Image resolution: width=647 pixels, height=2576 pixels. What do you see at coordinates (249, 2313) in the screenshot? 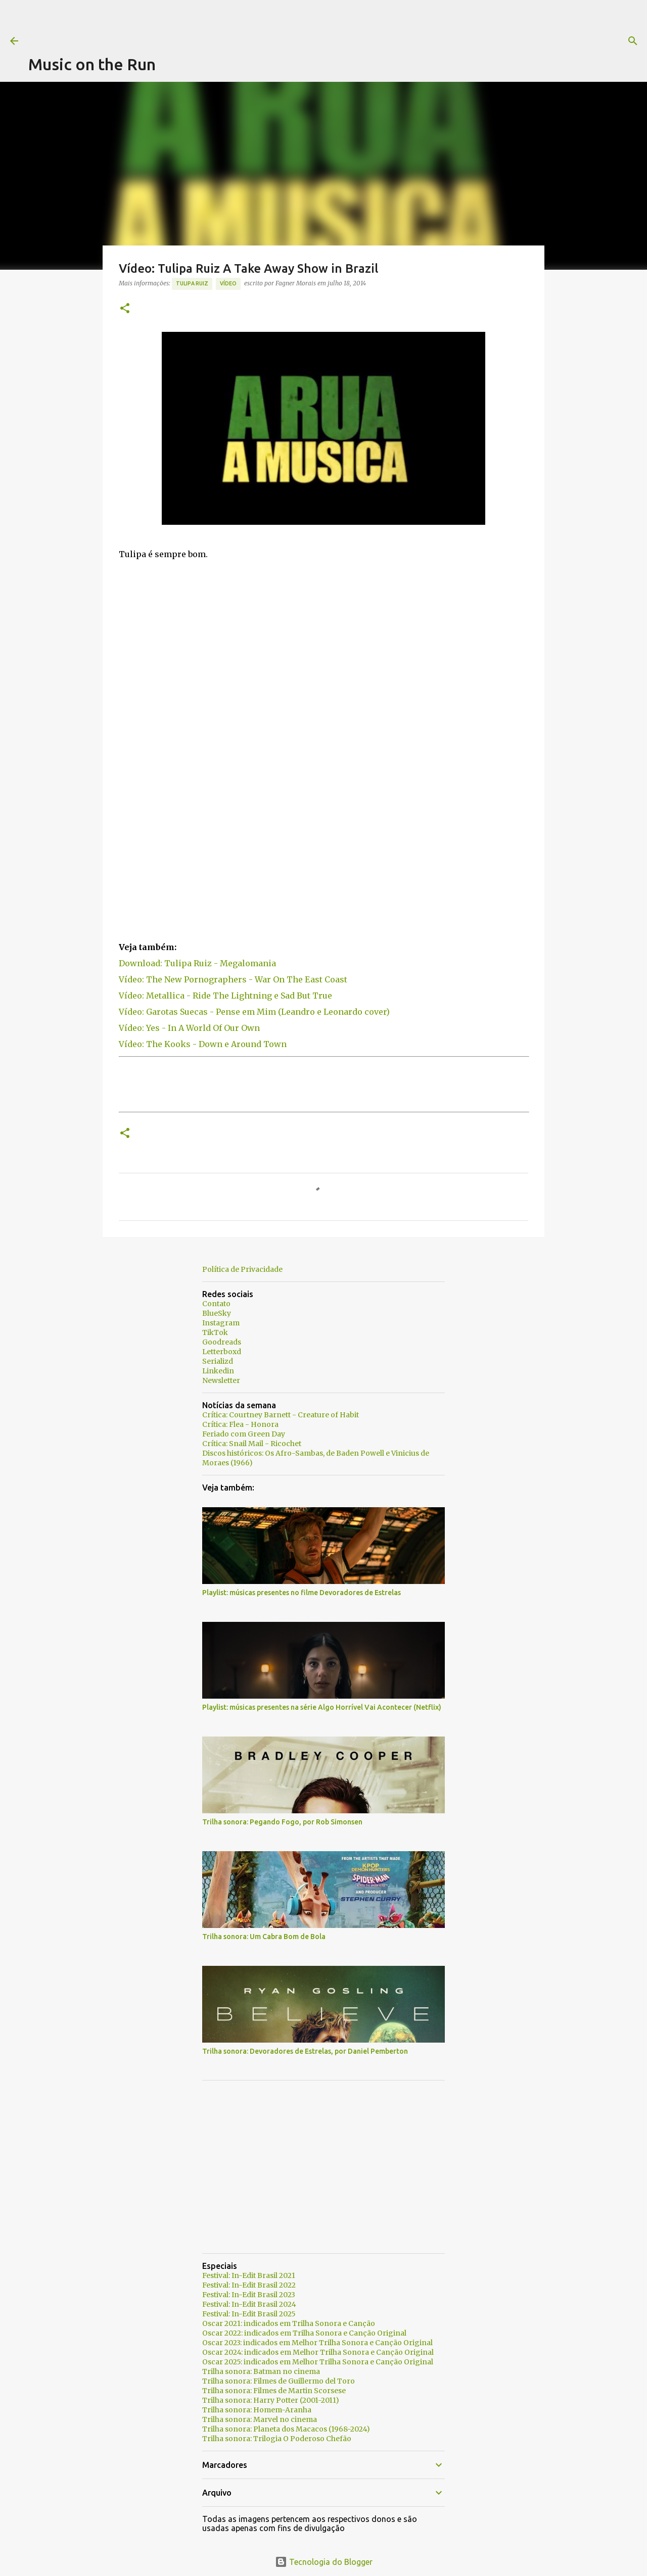
I see `Festival: In-Edit Brasil 2025` at bounding box center [249, 2313].